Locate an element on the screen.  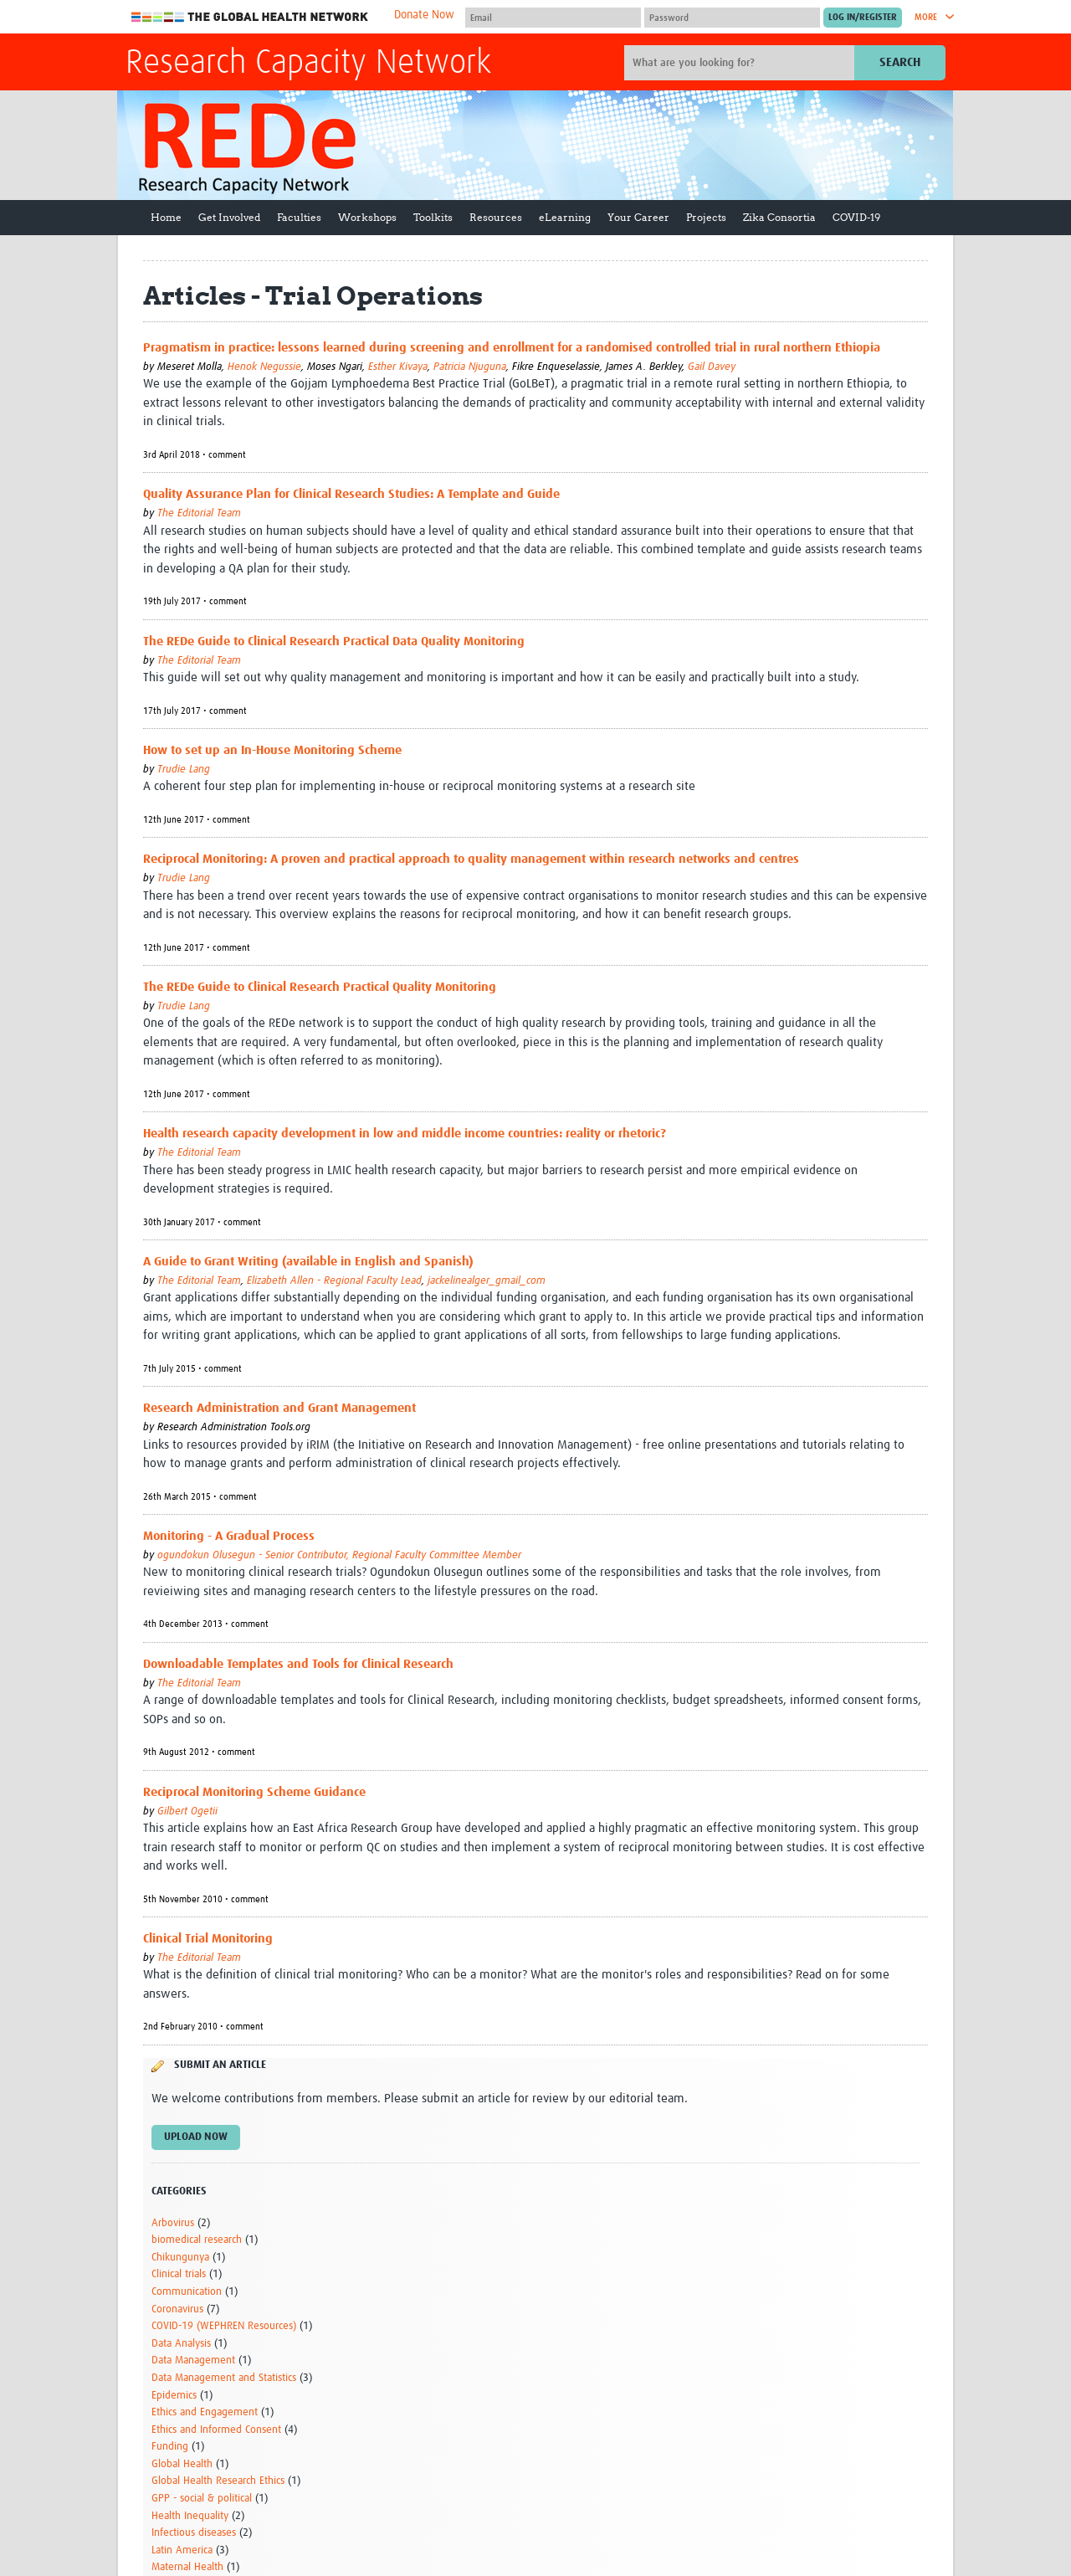
GPP - social & political is located at coordinates (201, 2498).